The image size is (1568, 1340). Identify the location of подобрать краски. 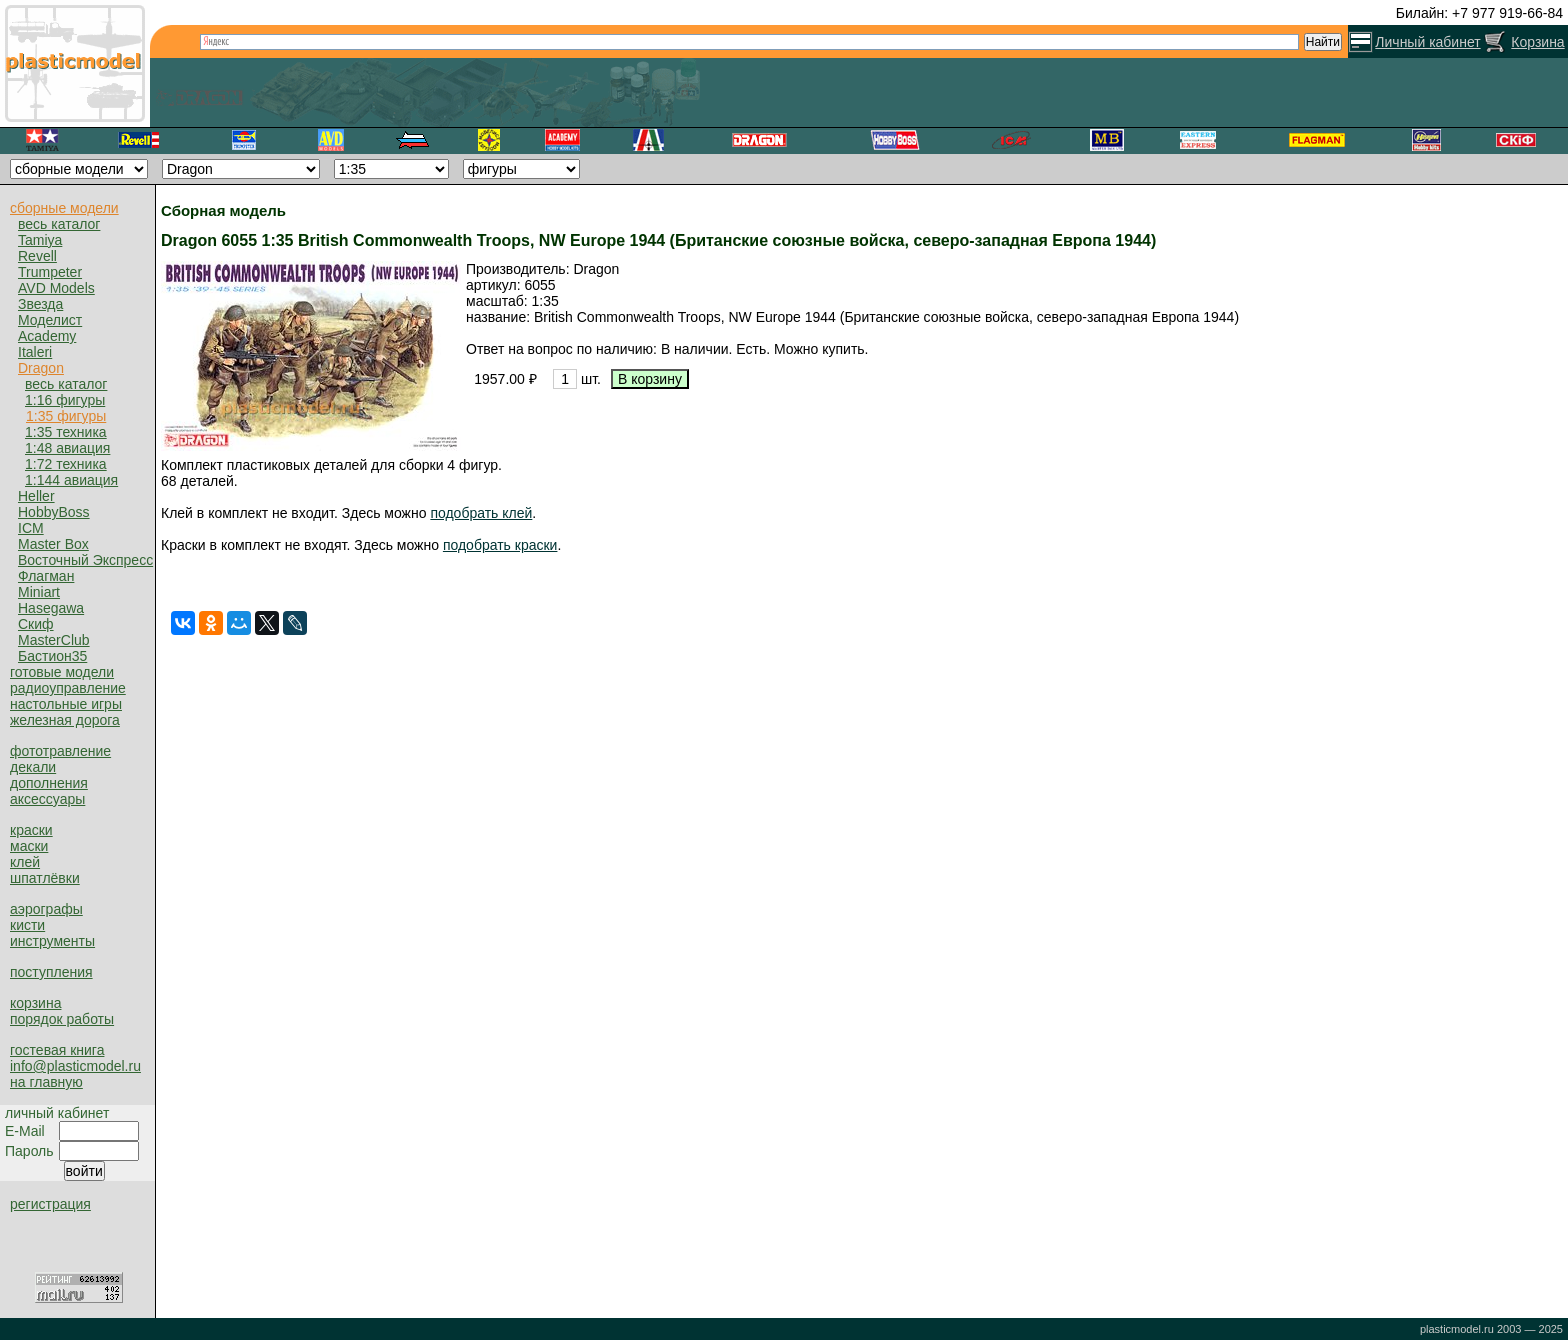
(500, 545).